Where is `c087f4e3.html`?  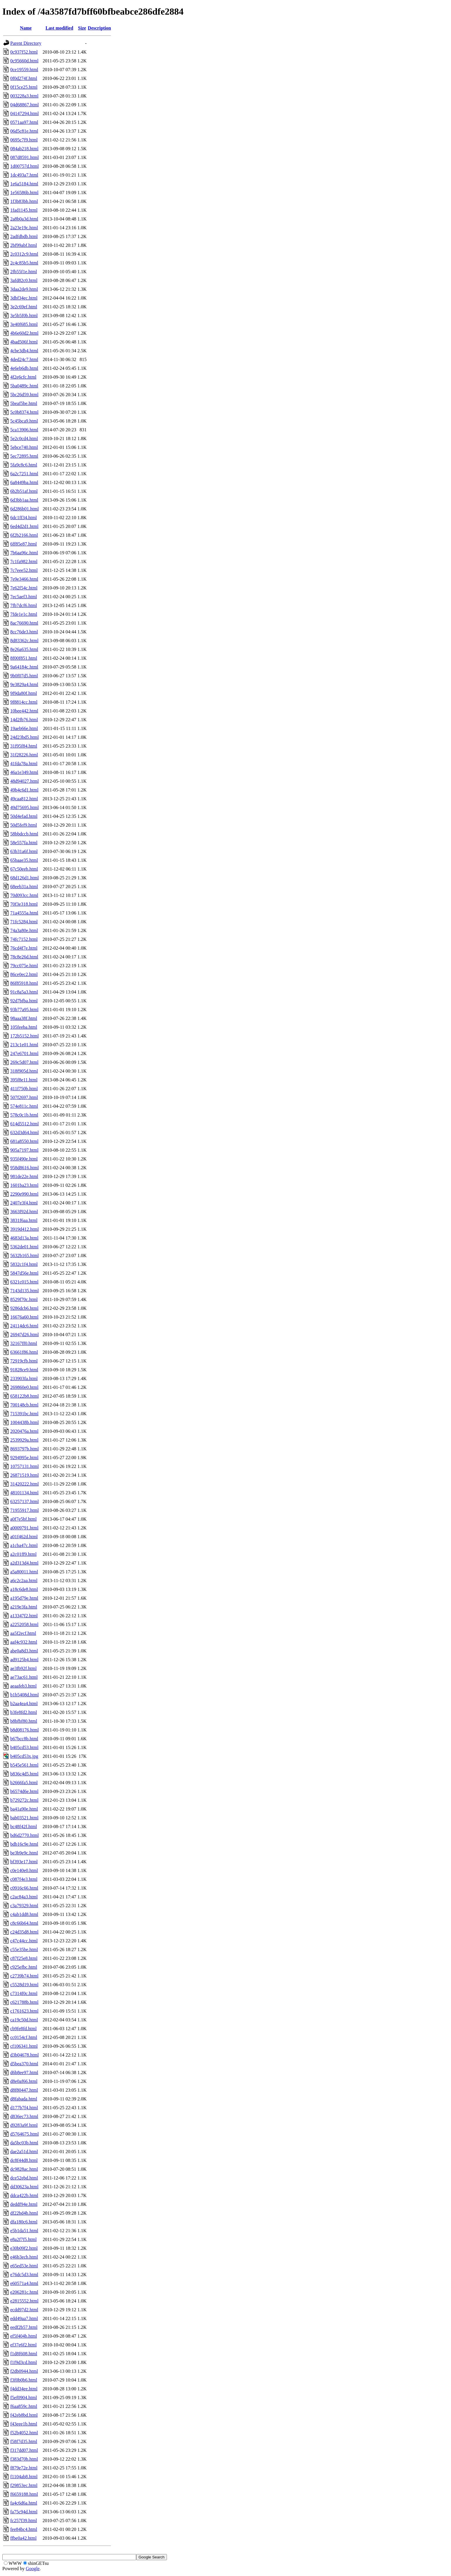 c087f4e3.html is located at coordinates (23, 1879).